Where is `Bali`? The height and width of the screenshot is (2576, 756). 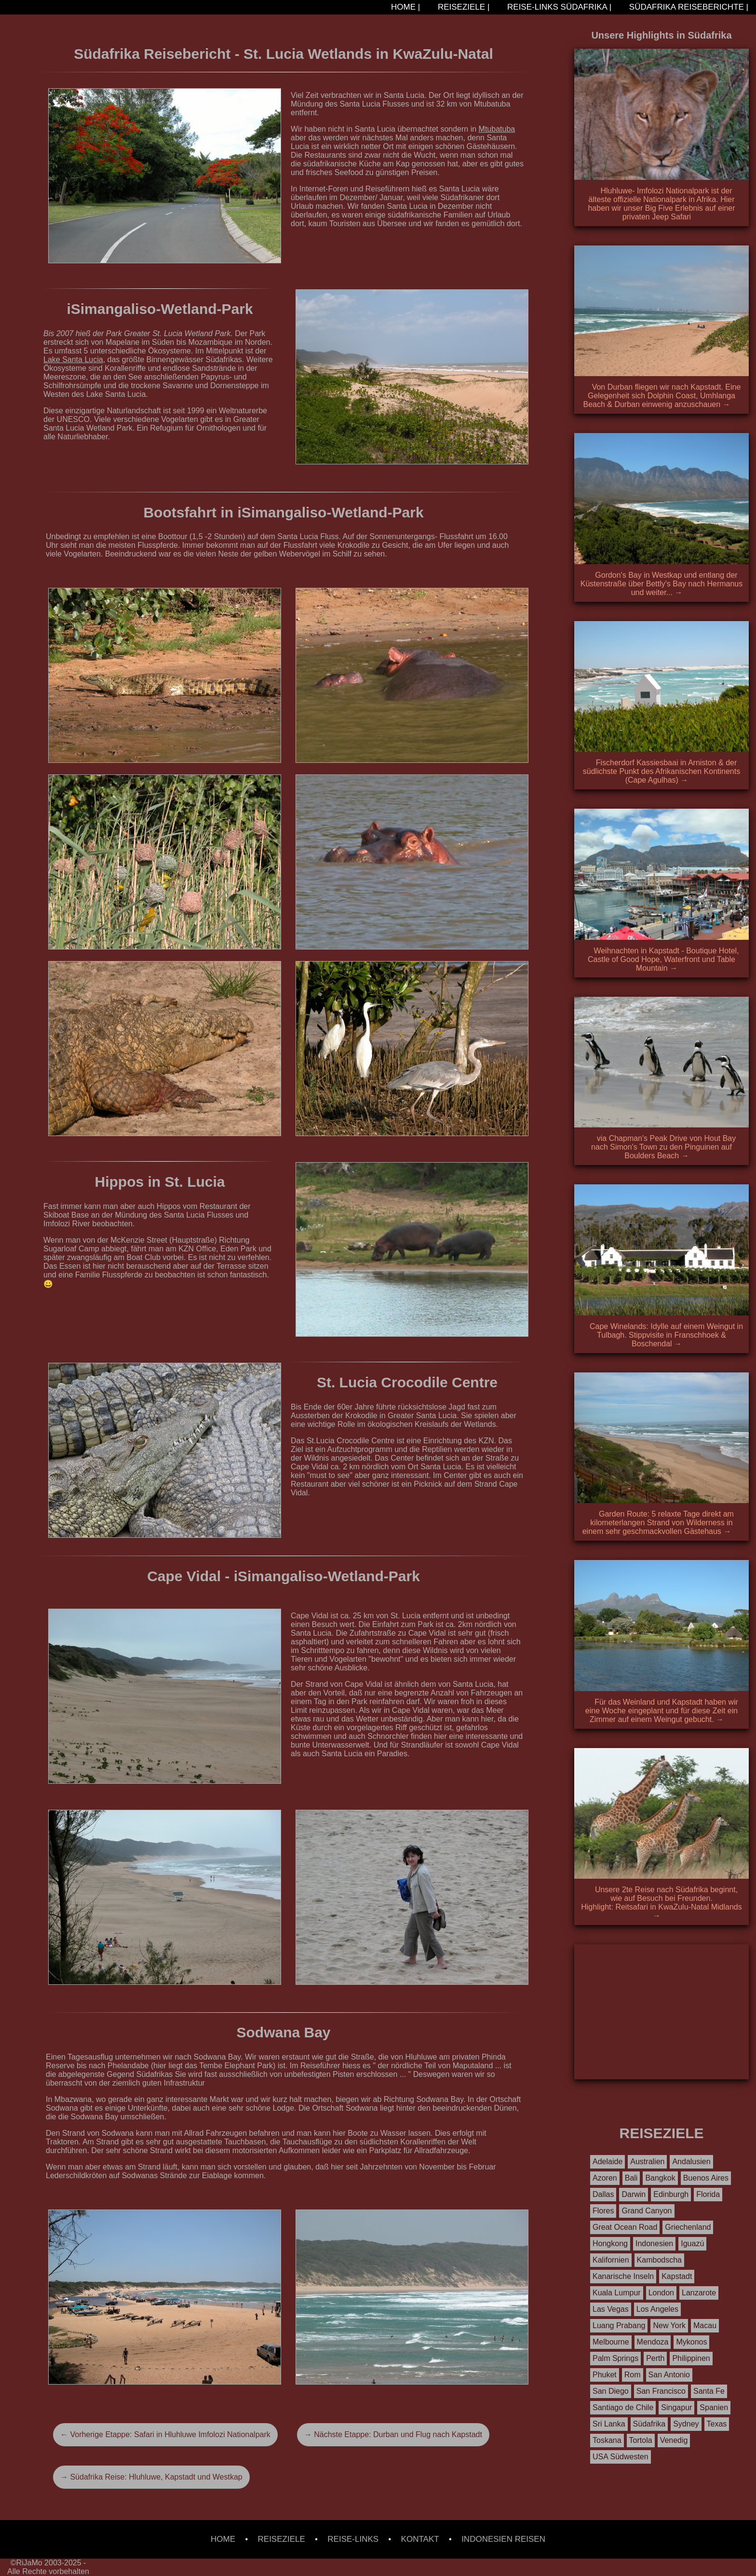
Bali is located at coordinates (631, 2178).